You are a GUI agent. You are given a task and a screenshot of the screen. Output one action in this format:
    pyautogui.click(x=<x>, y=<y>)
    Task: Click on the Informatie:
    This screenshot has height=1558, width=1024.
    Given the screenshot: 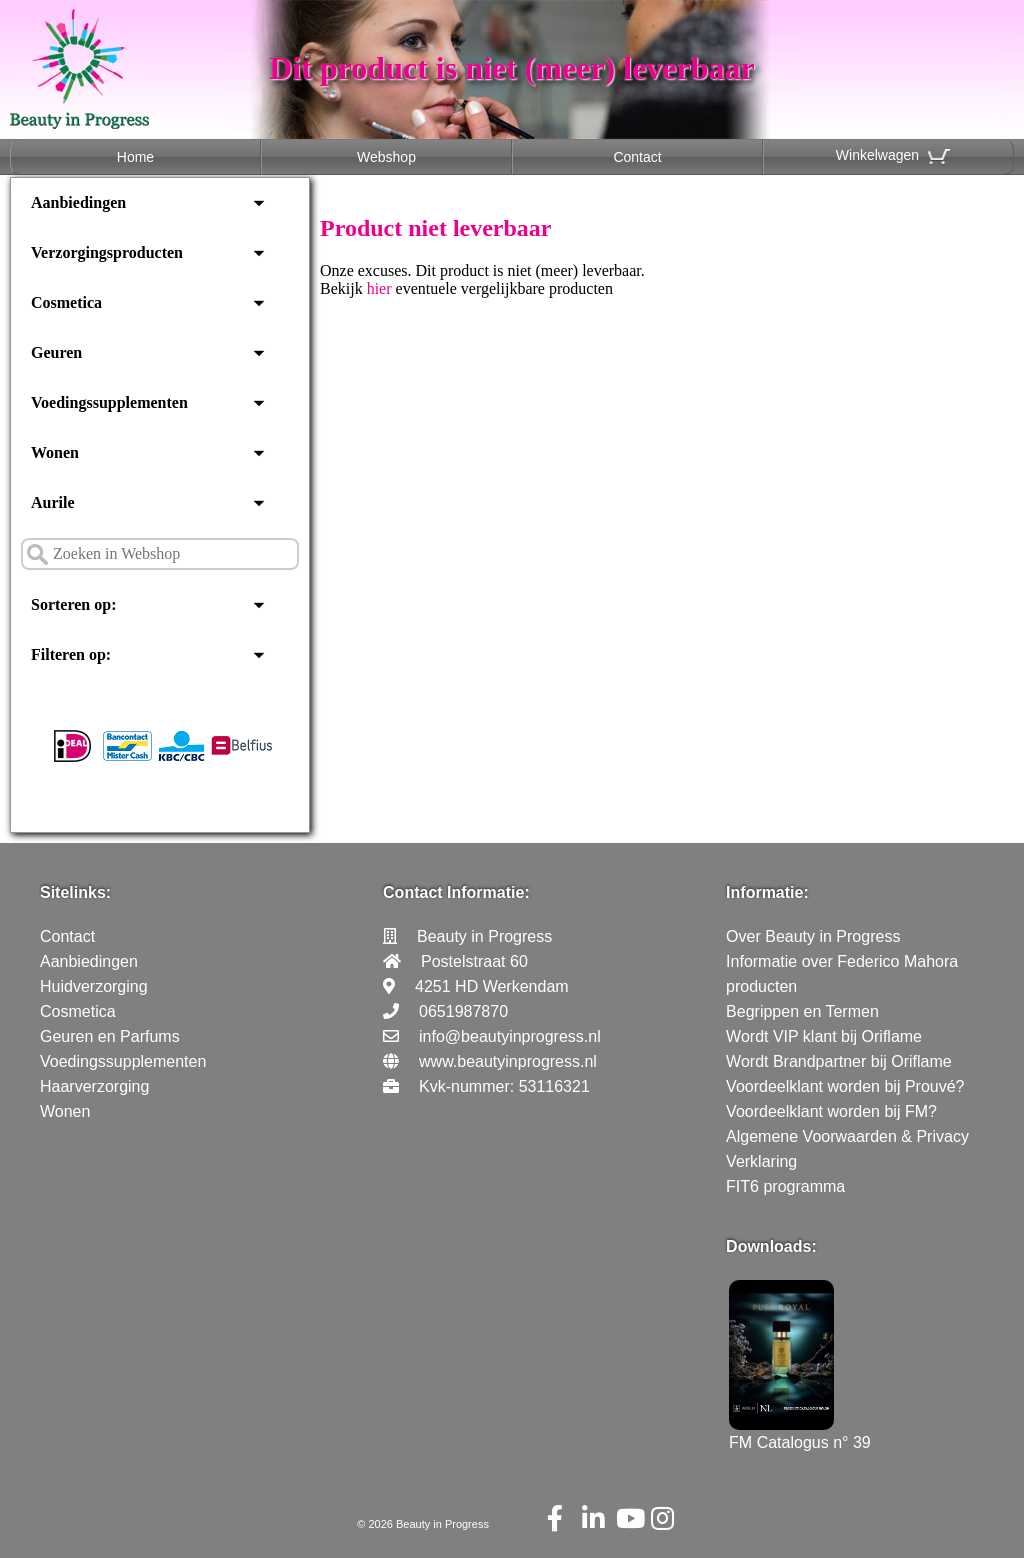 What is the action you would take?
    pyautogui.click(x=767, y=892)
    